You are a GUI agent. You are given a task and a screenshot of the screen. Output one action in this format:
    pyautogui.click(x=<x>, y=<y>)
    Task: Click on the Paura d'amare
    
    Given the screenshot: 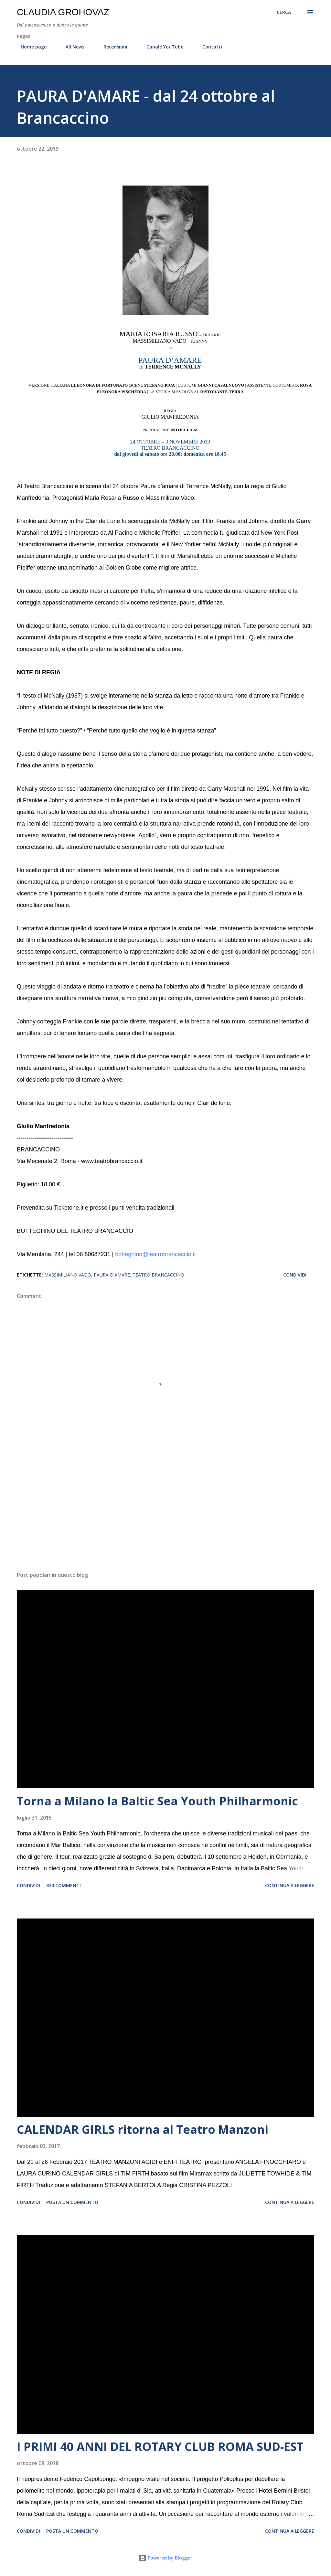 What is the action you would take?
    pyautogui.click(x=112, y=1275)
    